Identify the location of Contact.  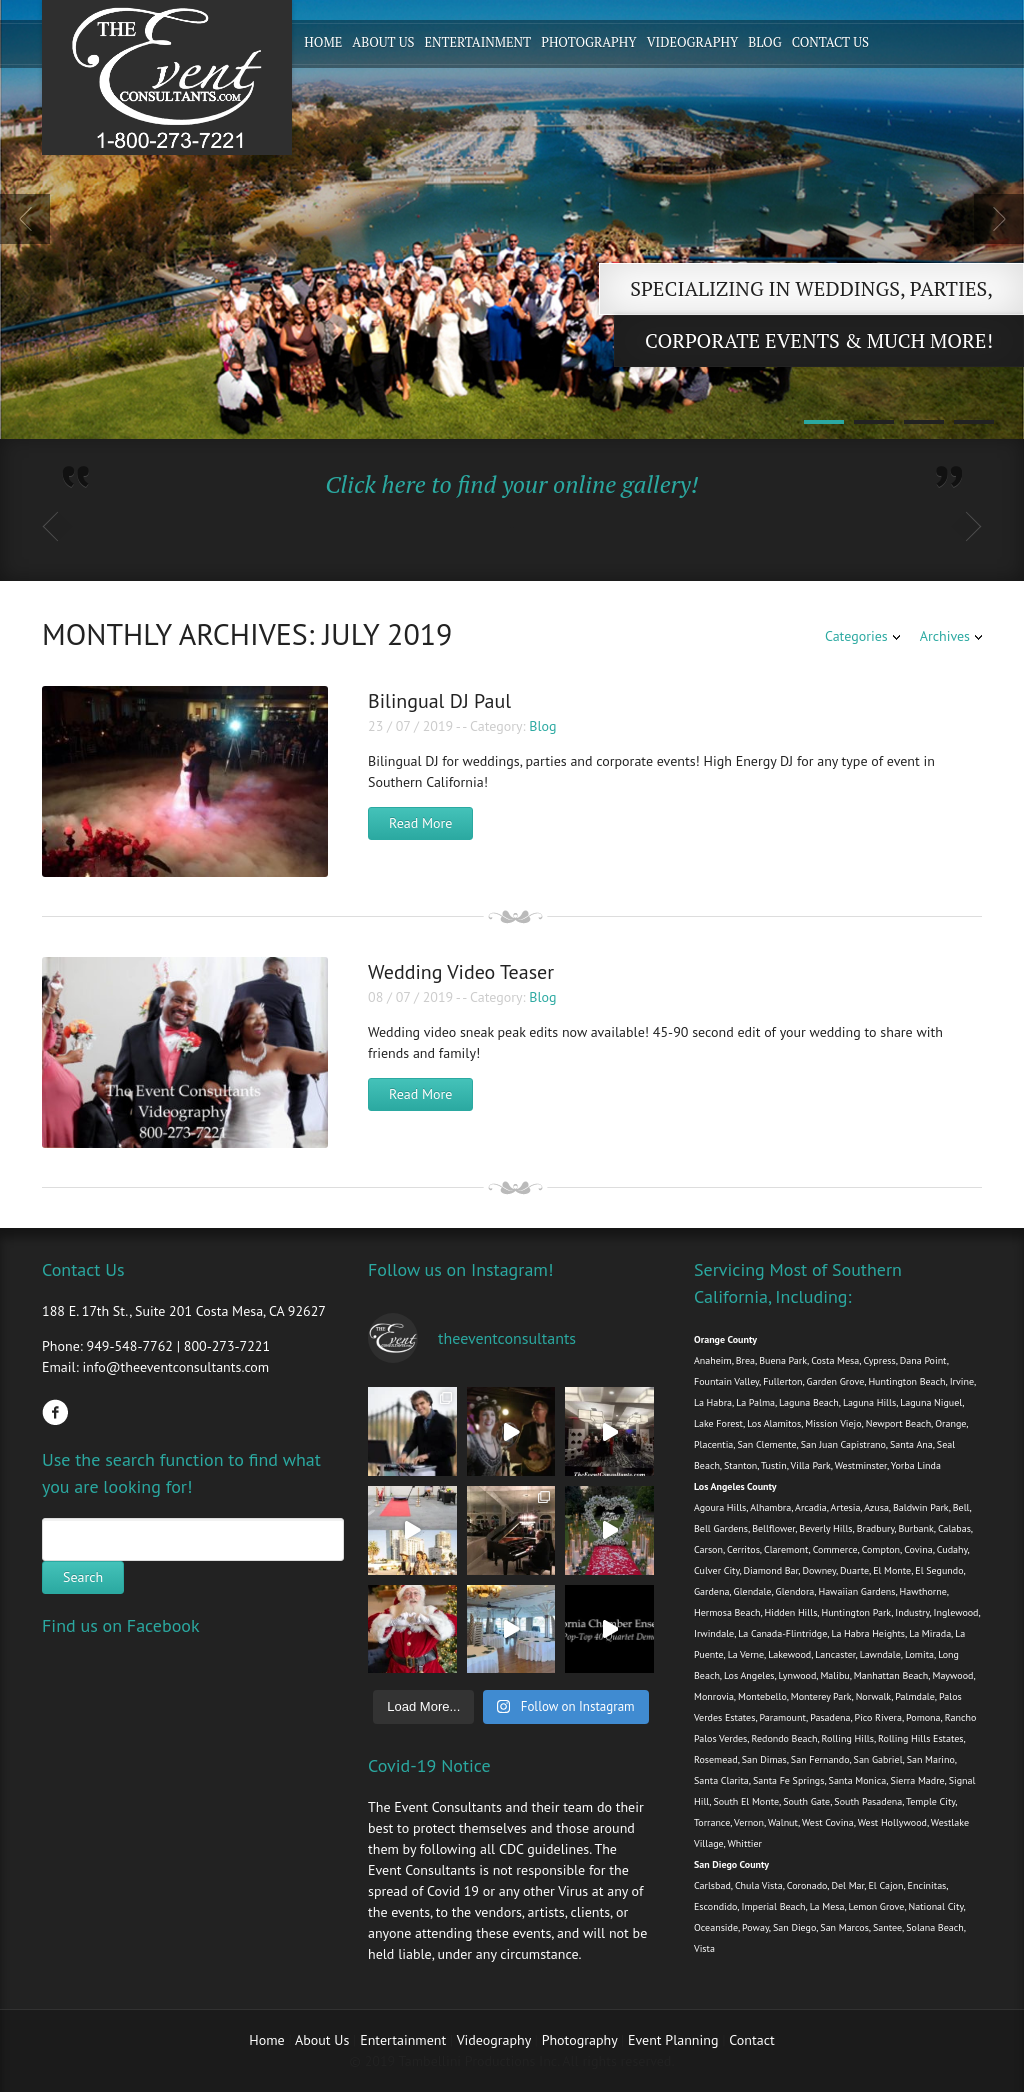
(751, 2040).